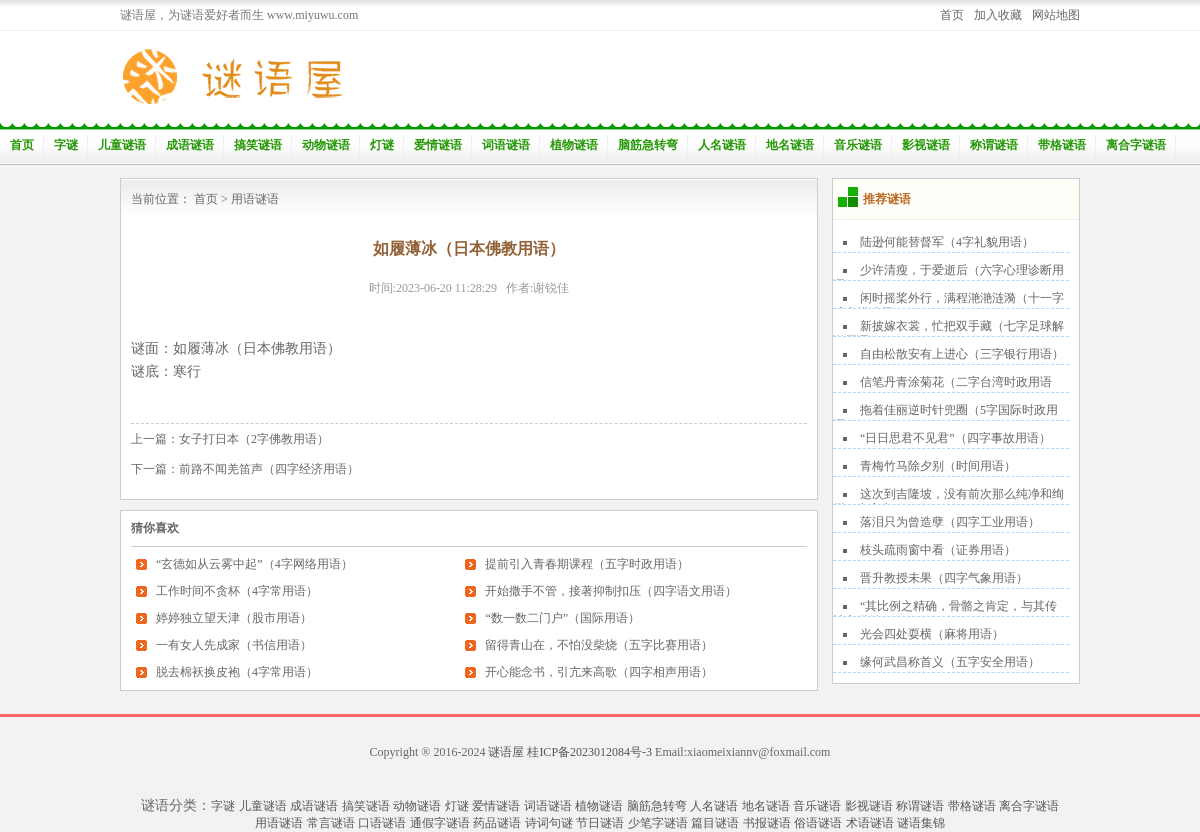 The image size is (1200, 832). What do you see at coordinates (258, 145) in the screenshot?
I see `搞笑谜语` at bounding box center [258, 145].